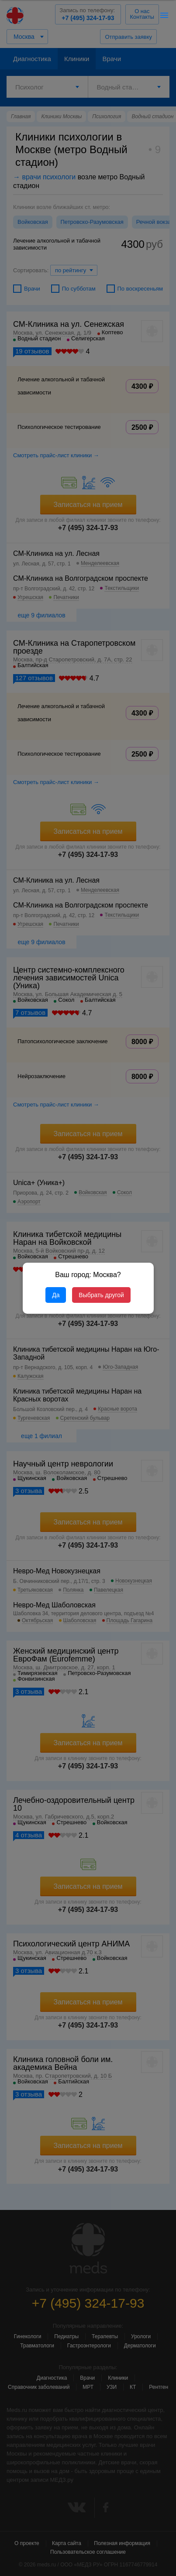  What do you see at coordinates (55, 1294) in the screenshot?
I see `Да` at bounding box center [55, 1294].